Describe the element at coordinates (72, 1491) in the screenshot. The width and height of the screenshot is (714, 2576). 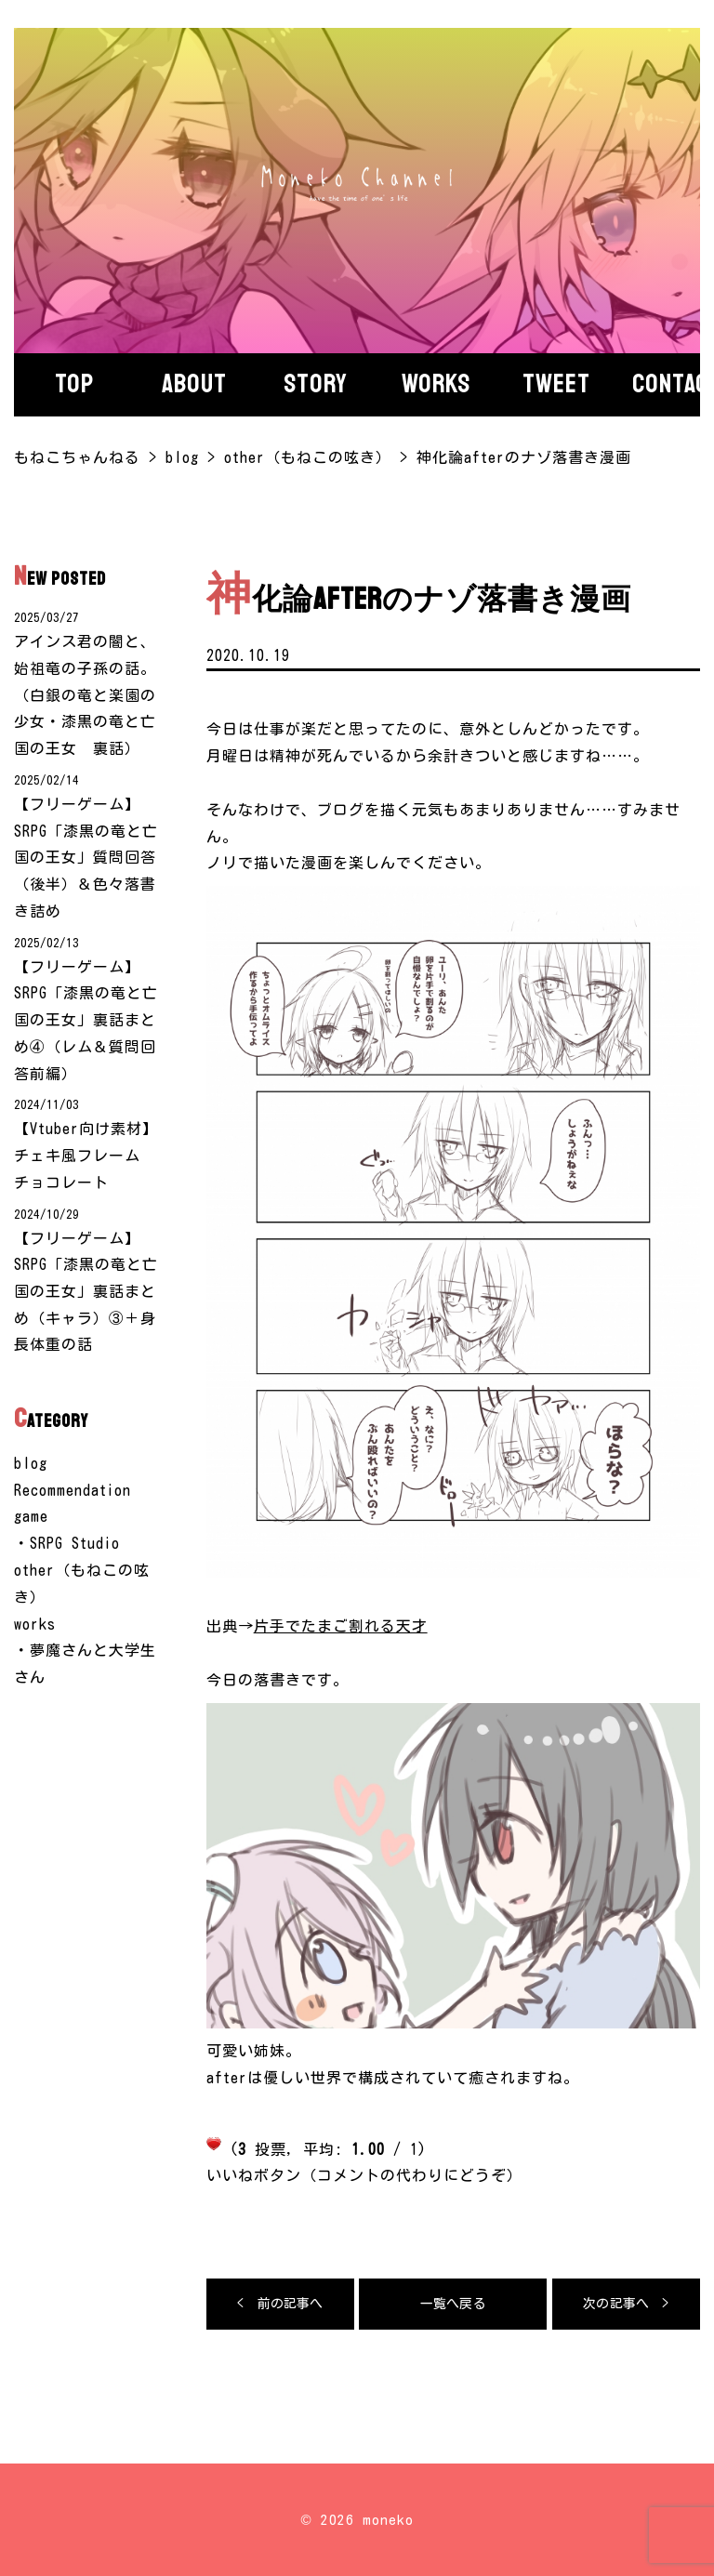
I see `Recommendation` at that location.